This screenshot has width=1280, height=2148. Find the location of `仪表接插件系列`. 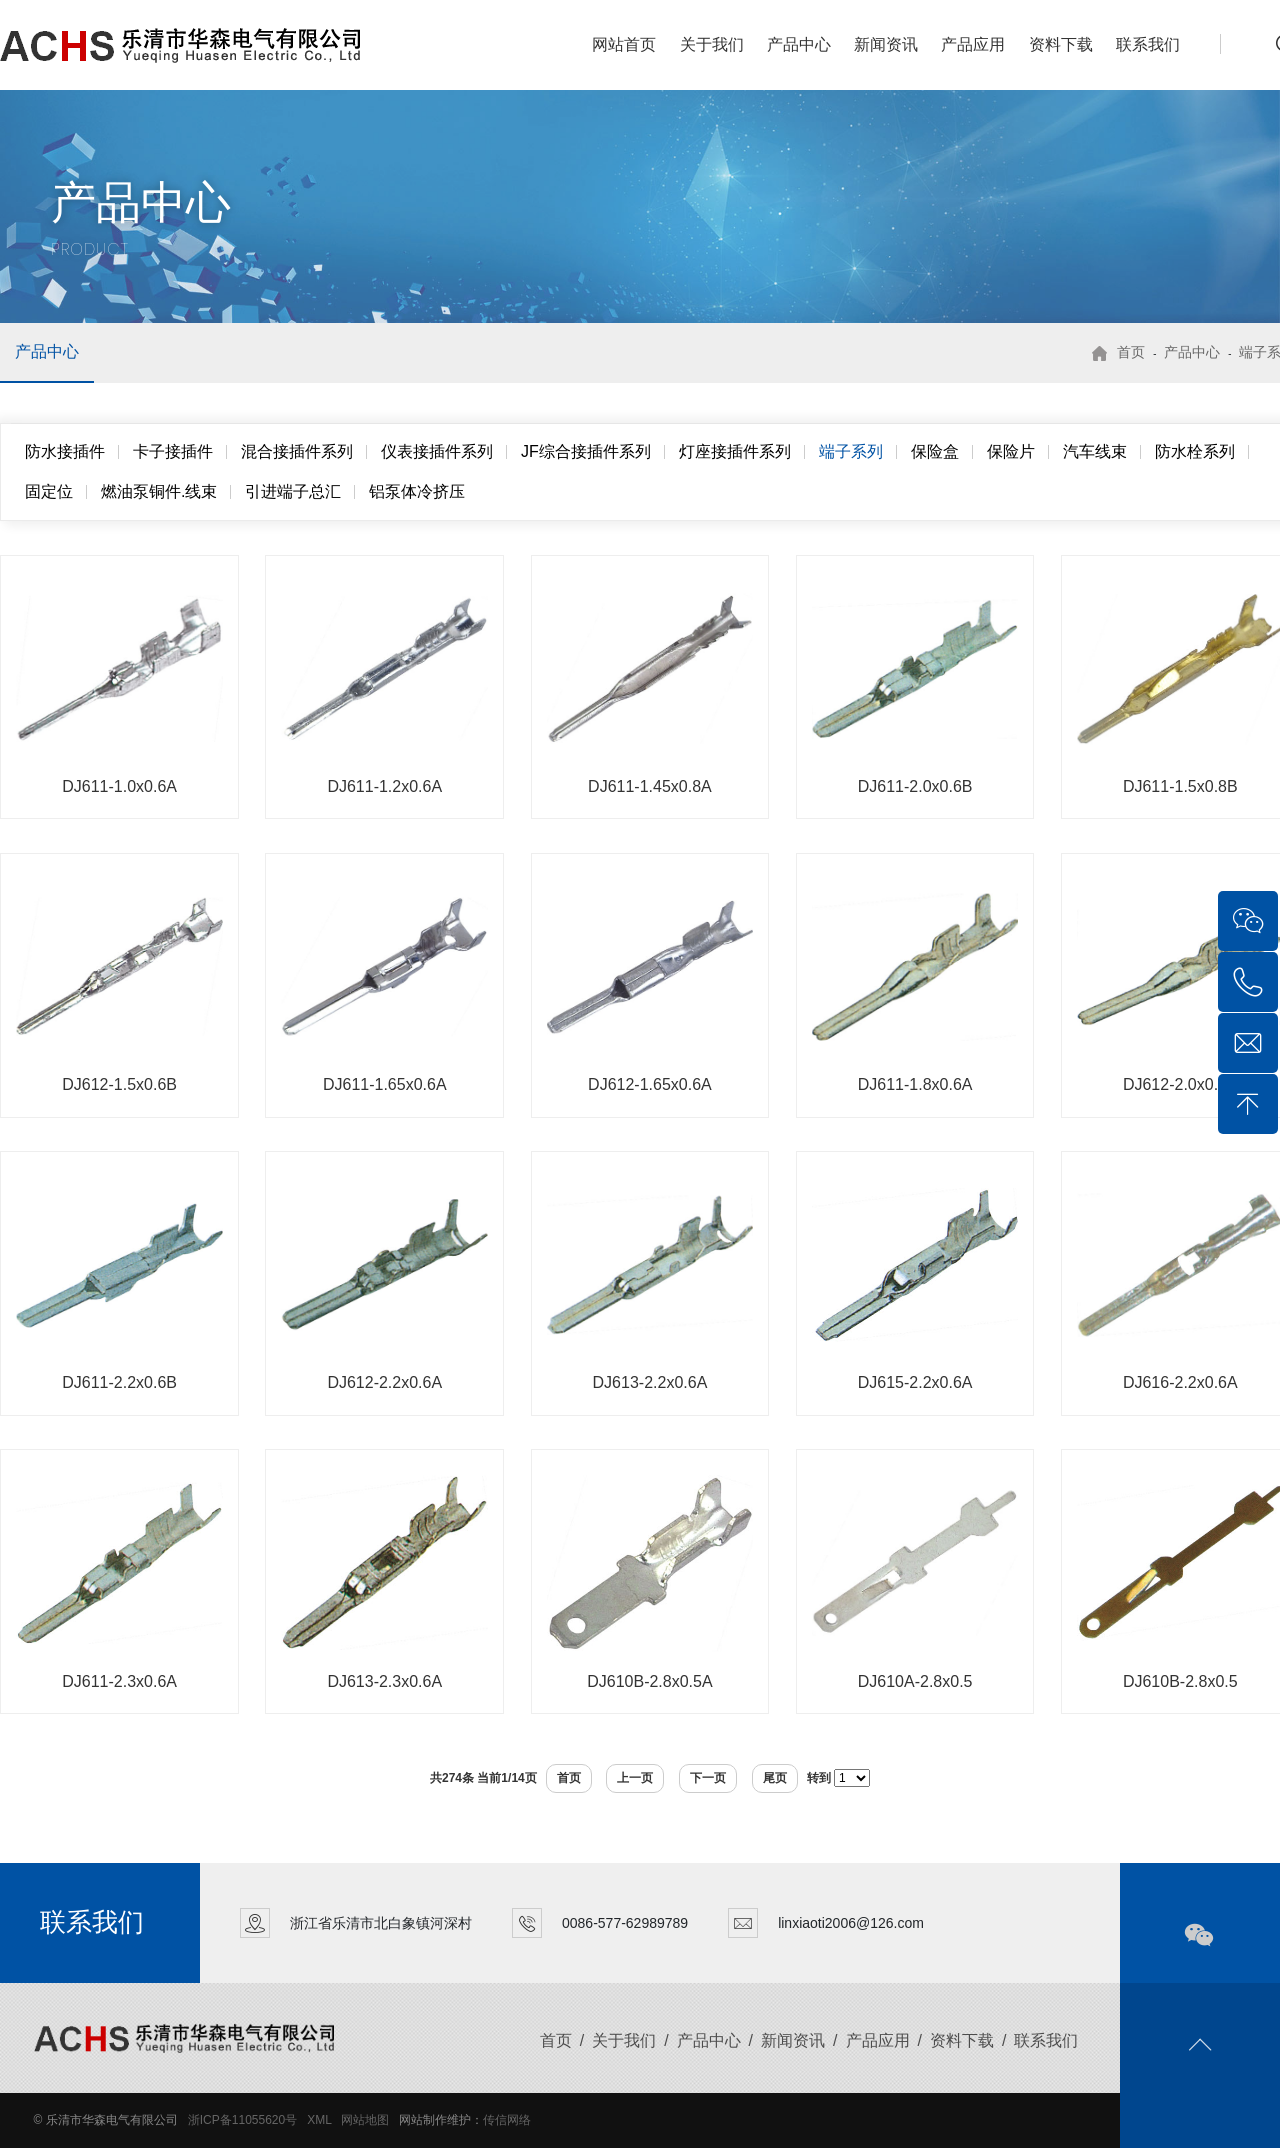

仪表接插件系列 is located at coordinates (437, 451).